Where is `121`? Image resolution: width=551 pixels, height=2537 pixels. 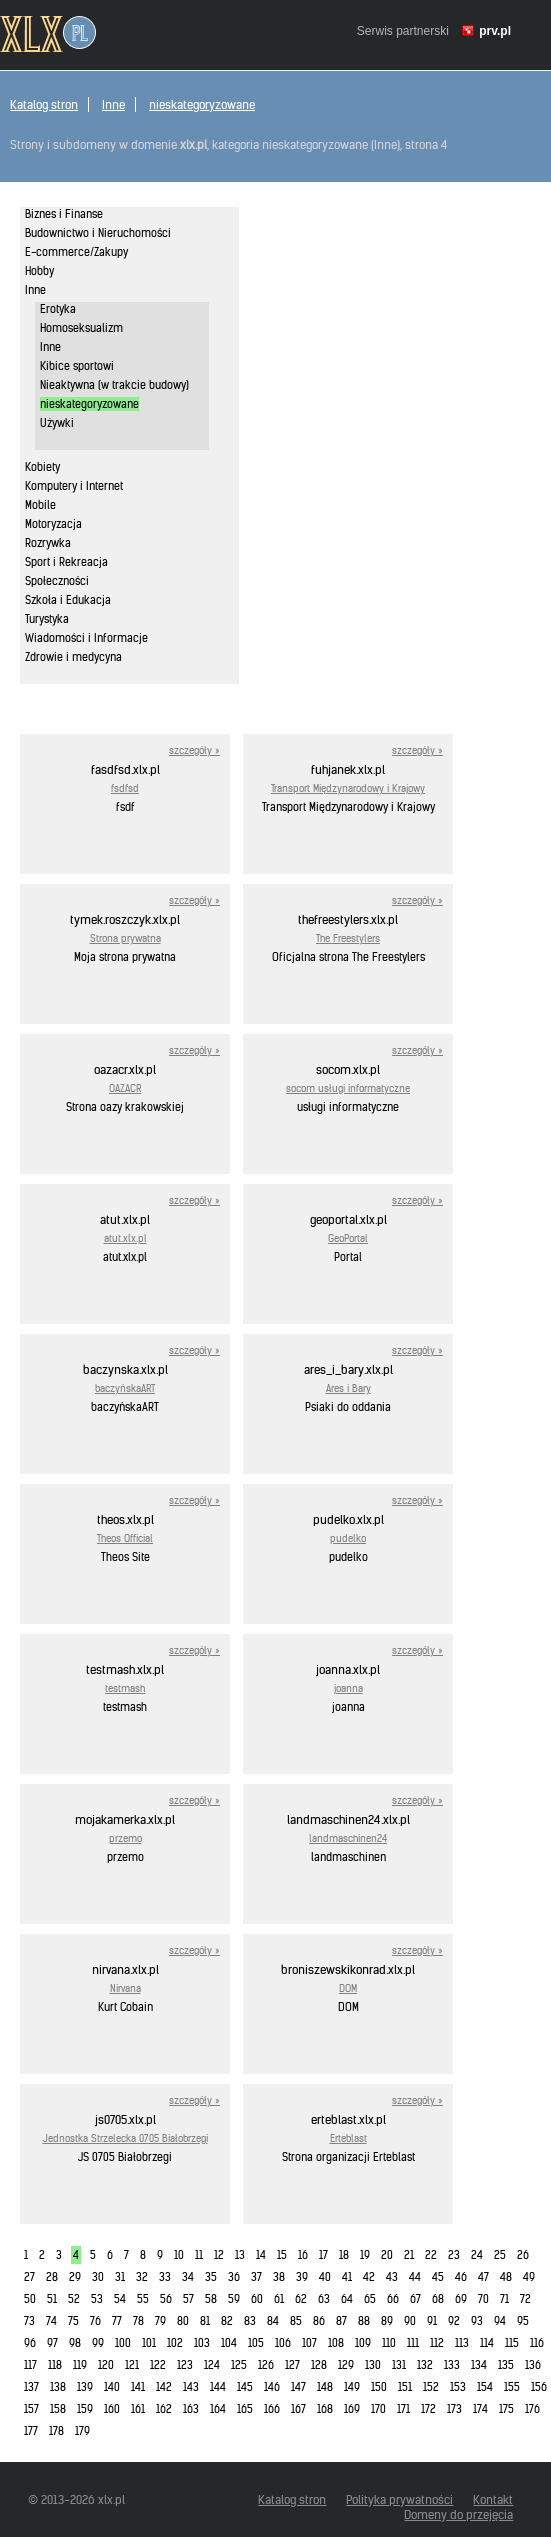 121 is located at coordinates (132, 2365).